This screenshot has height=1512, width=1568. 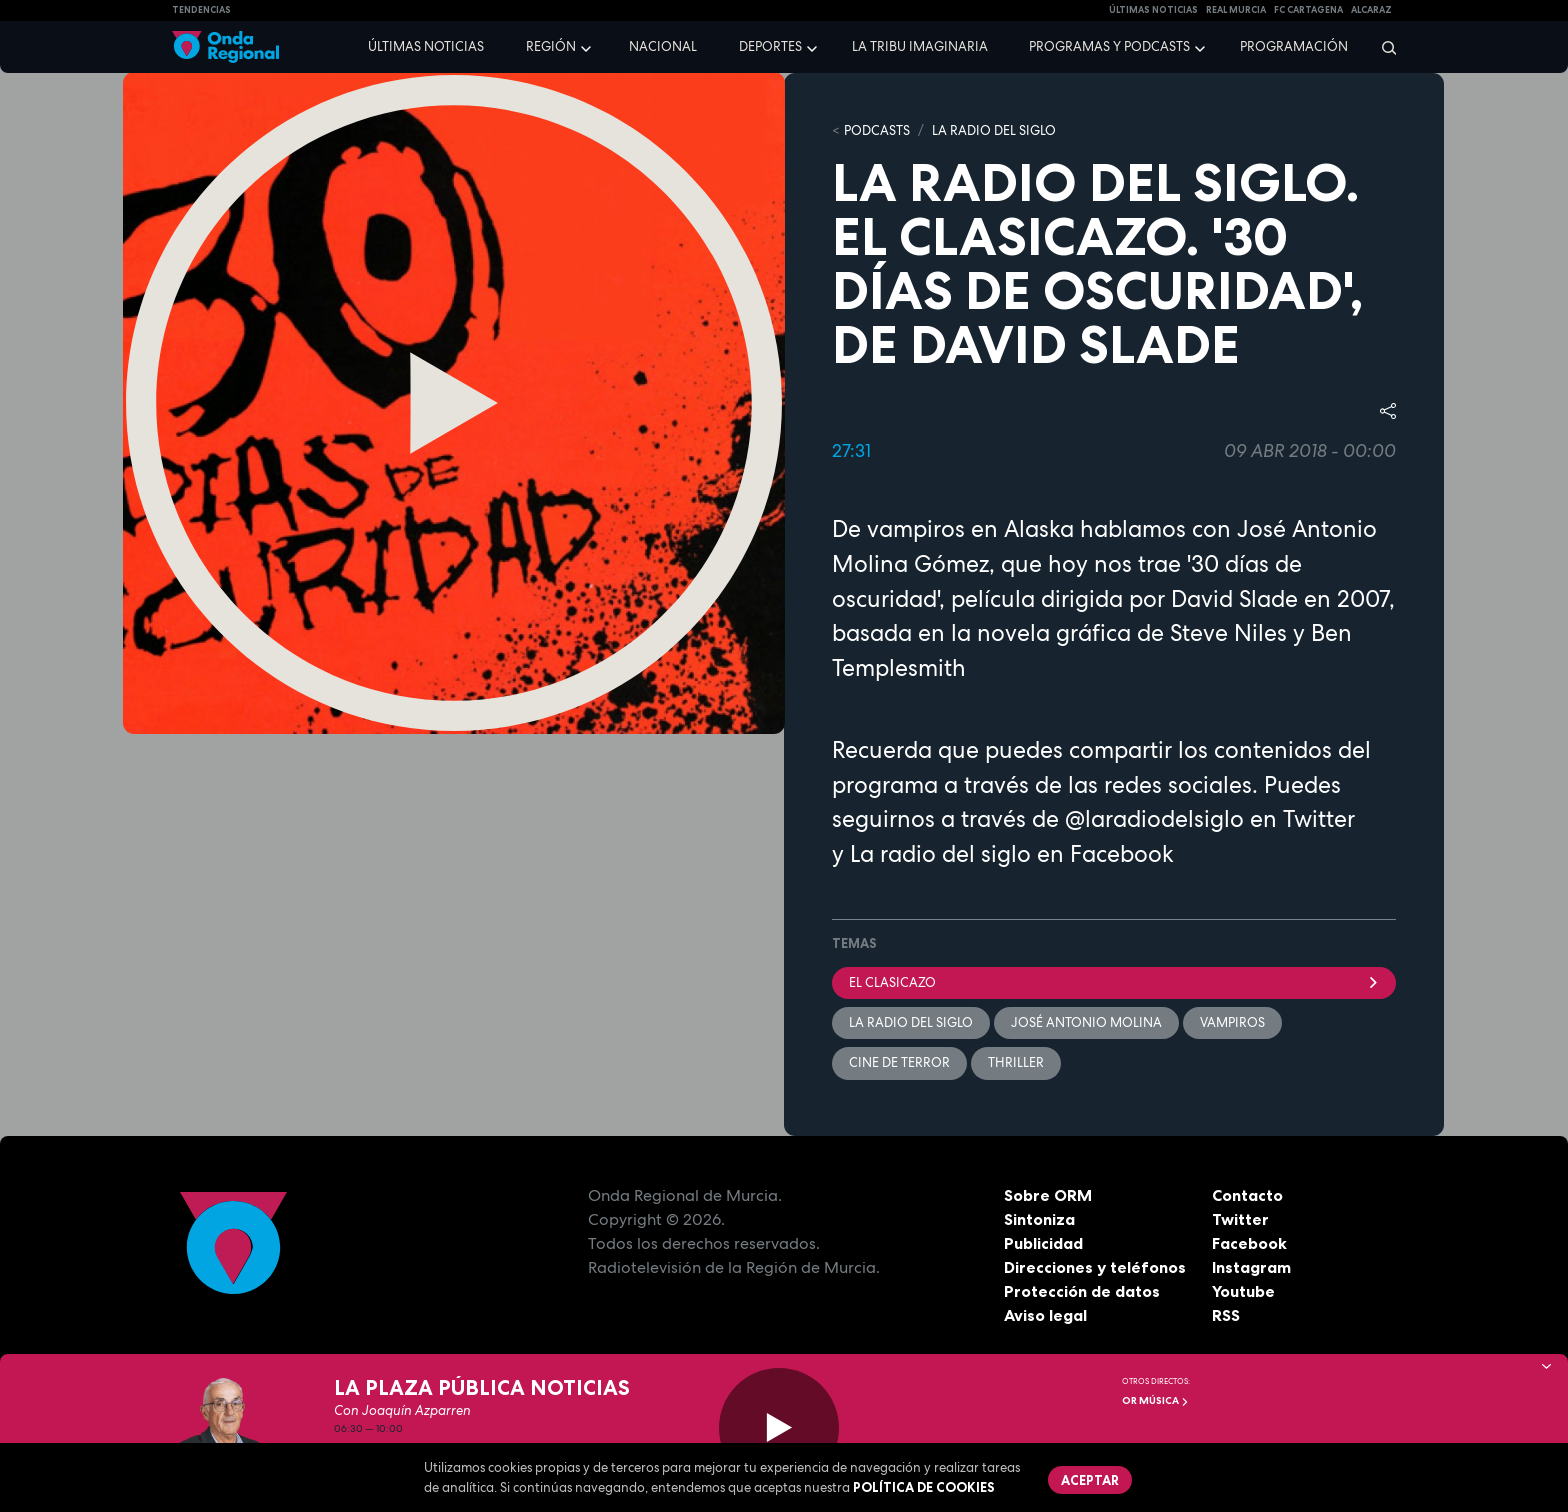 What do you see at coordinates (1095, 1267) in the screenshot?
I see `Direcciones y teléfonos` at bounding box center [1095, 1267].